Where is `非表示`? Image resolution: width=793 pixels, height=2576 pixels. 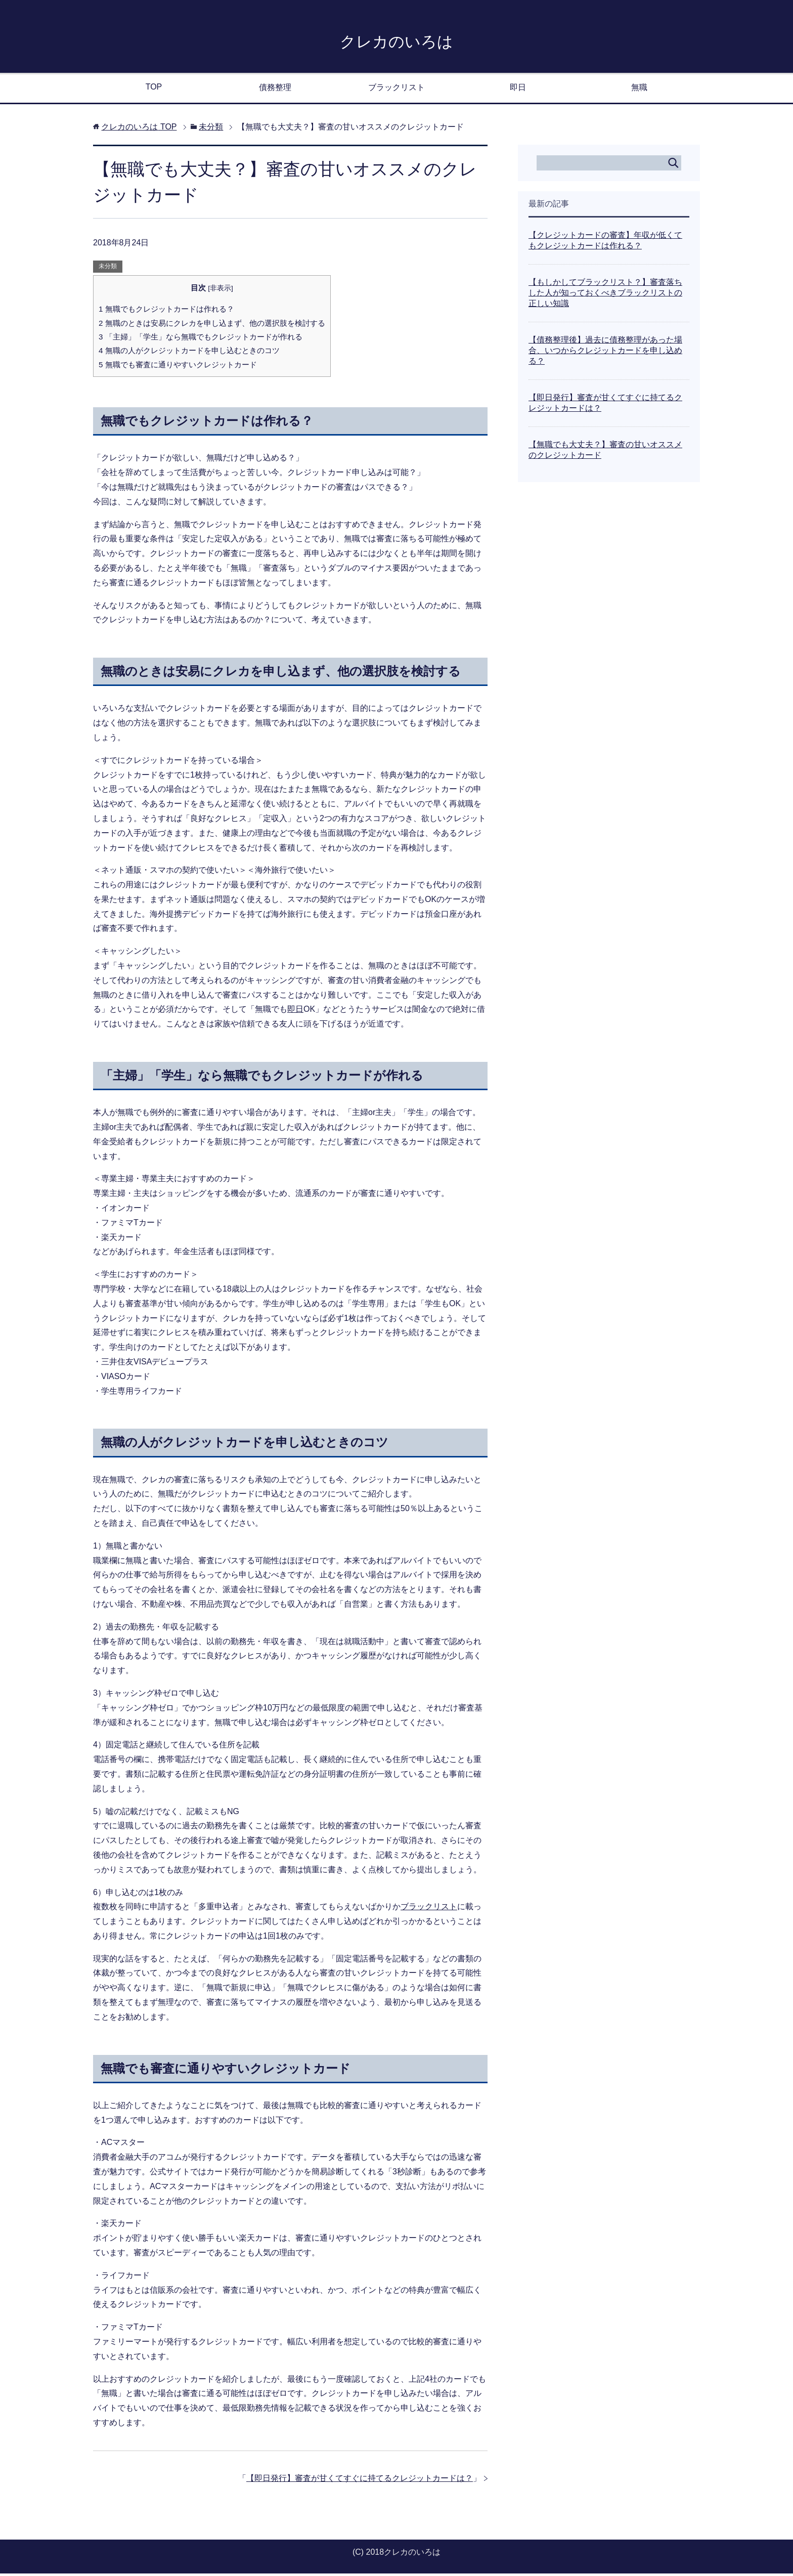
非表示 is located at coordinates (220, 290).